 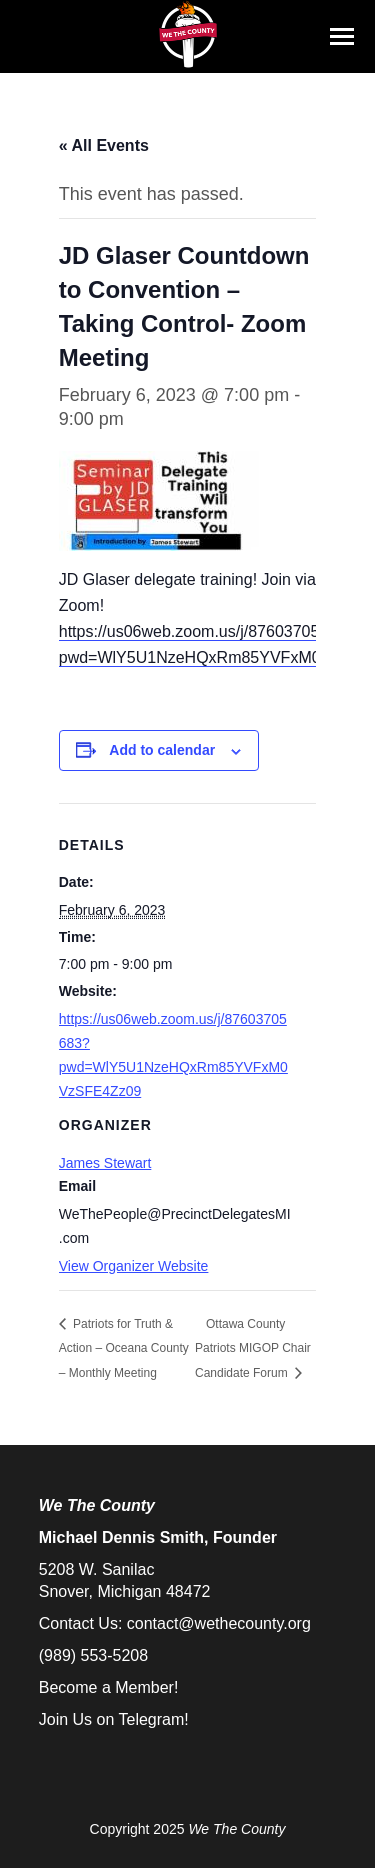 I want to click on « All Events, so click(x=104, y=145).